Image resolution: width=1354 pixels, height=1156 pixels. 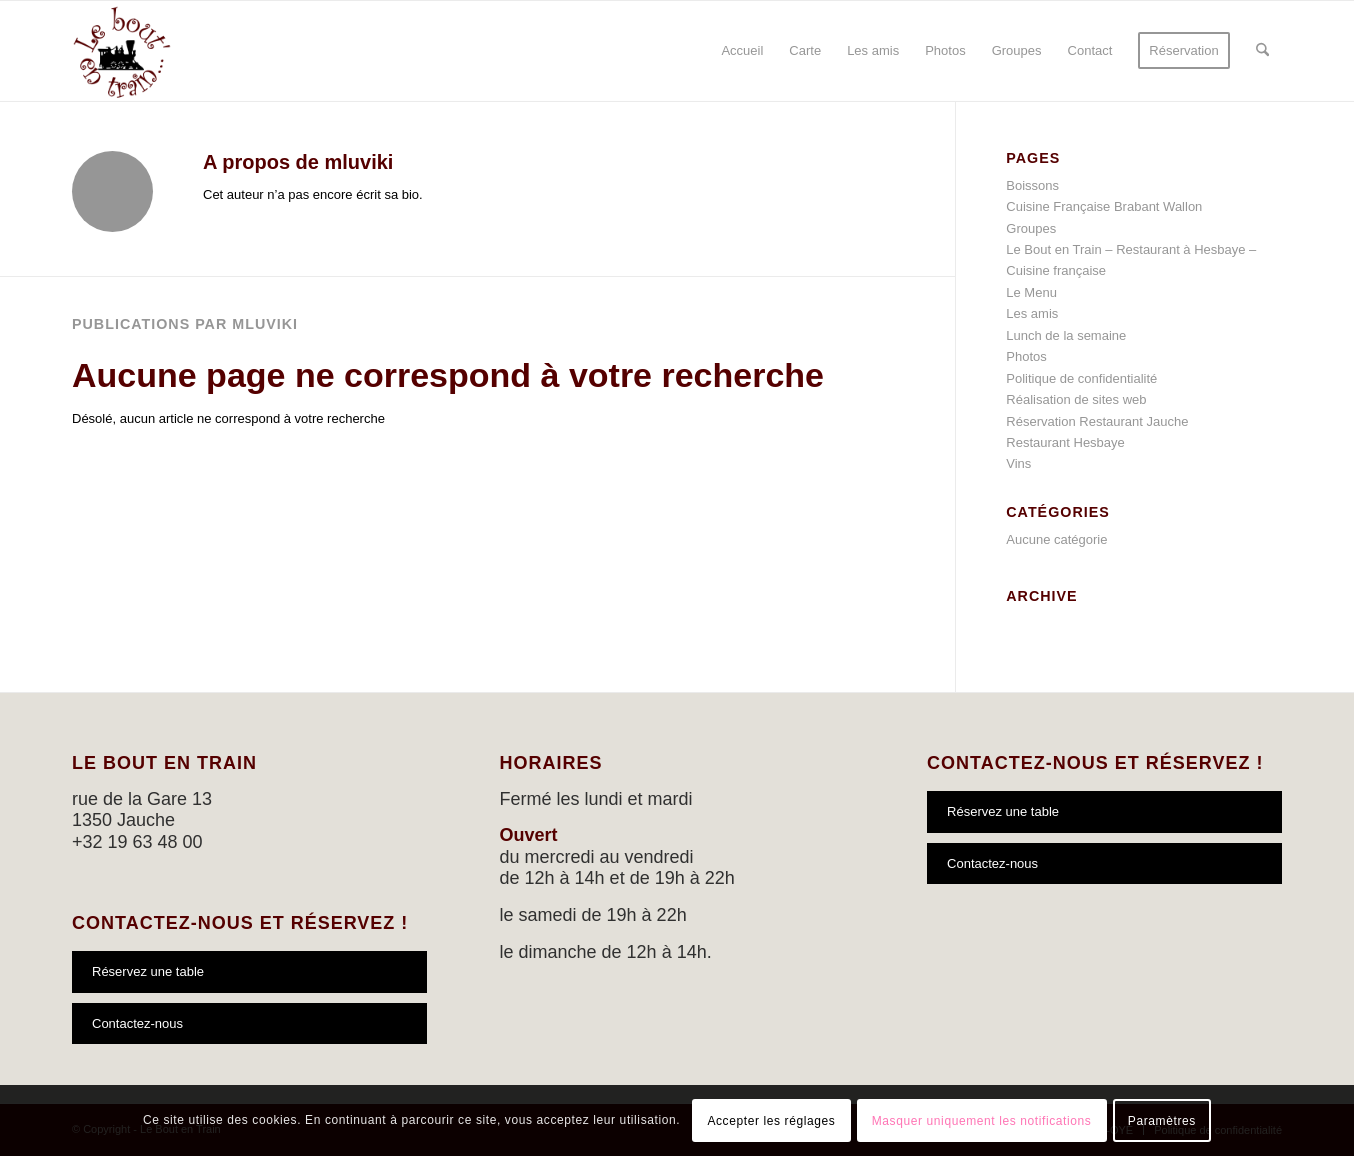 What do you see at coordinates (771, 1121) in the screenshot?
I see `Accepter les réglages` at bounding box center [771, 1121].